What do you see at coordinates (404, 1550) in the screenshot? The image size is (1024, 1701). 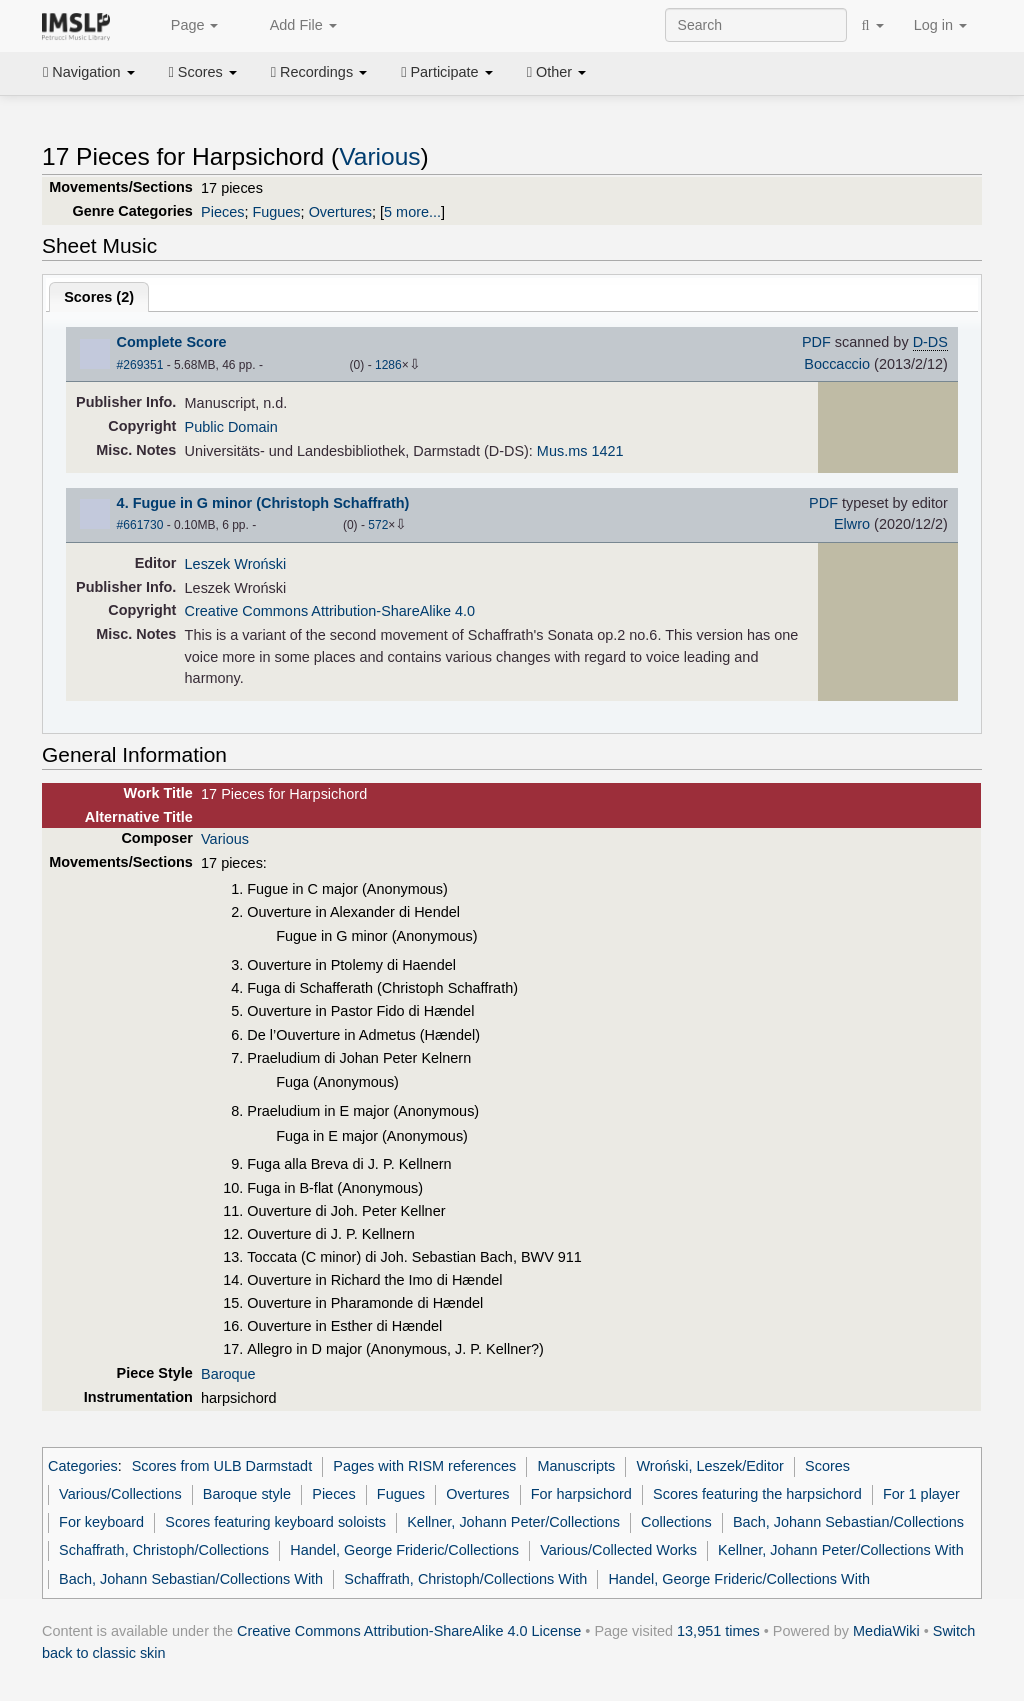 I see `Handel, George Frideric/Collections` at bounding box center [404, 1550].